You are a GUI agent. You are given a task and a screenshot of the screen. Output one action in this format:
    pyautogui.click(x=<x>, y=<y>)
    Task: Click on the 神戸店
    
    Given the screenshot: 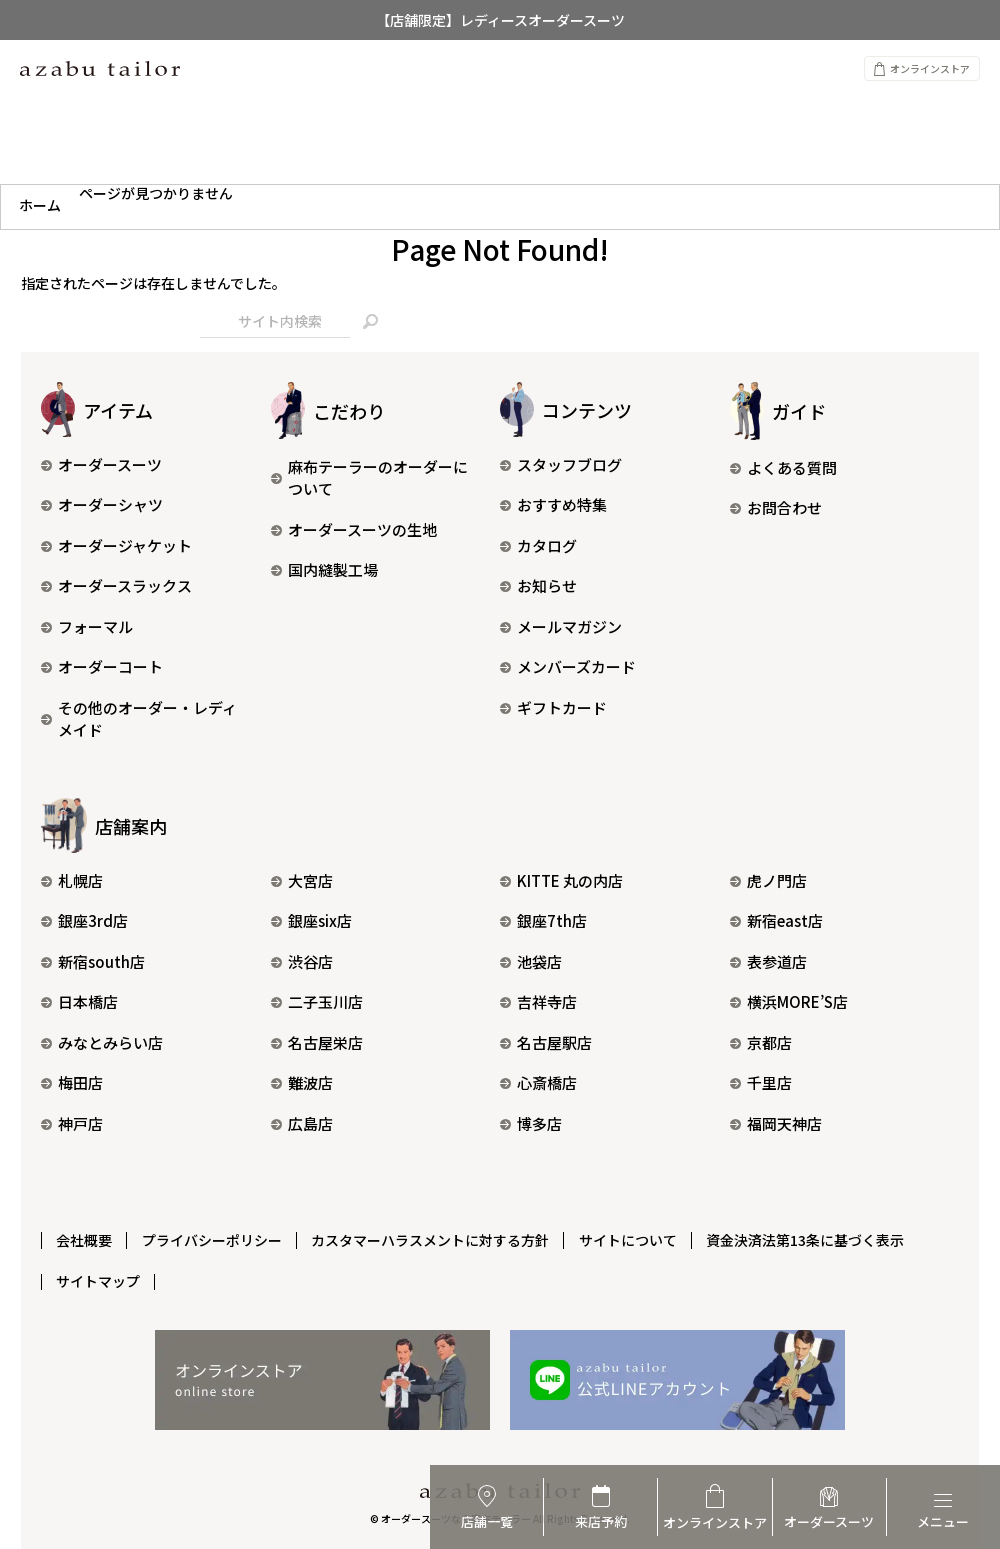 What is the action you would take?
    pyautogui.click(x=72, y=1123)
    